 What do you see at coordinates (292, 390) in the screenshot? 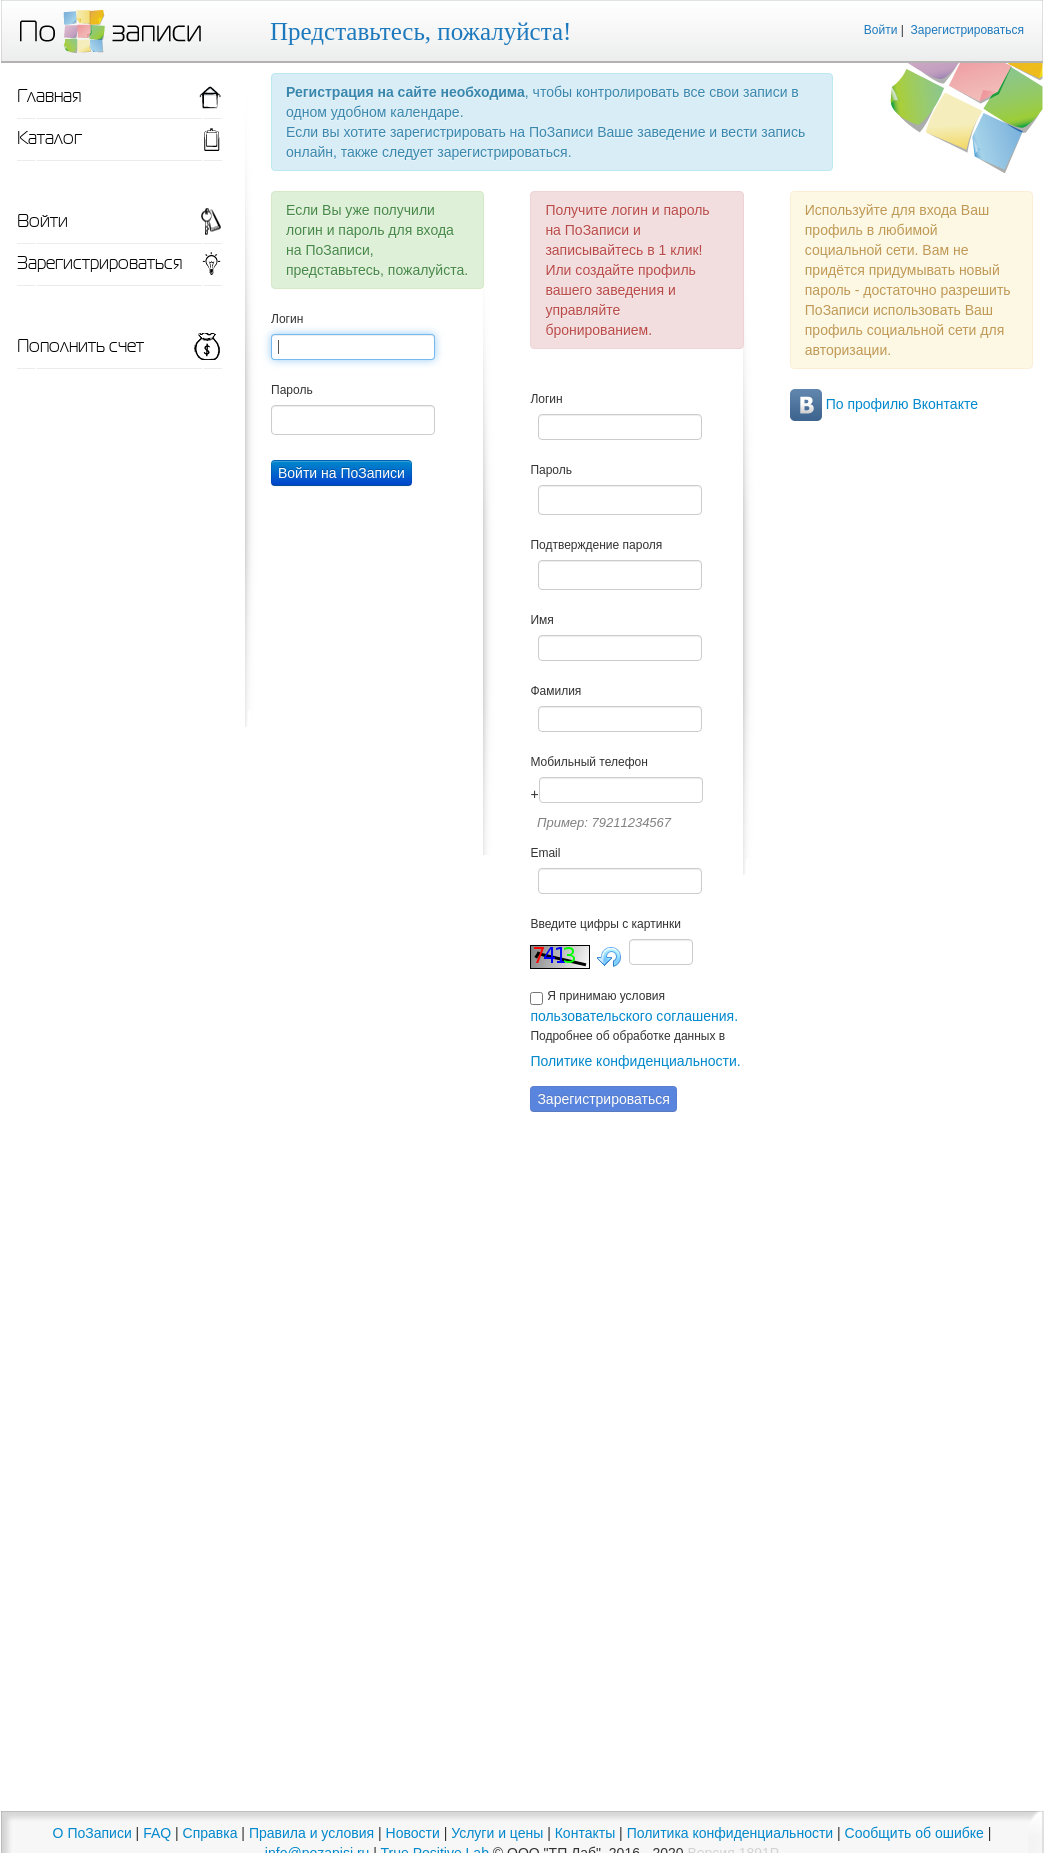
I see `Пароль` at bounding box center [292, 390].